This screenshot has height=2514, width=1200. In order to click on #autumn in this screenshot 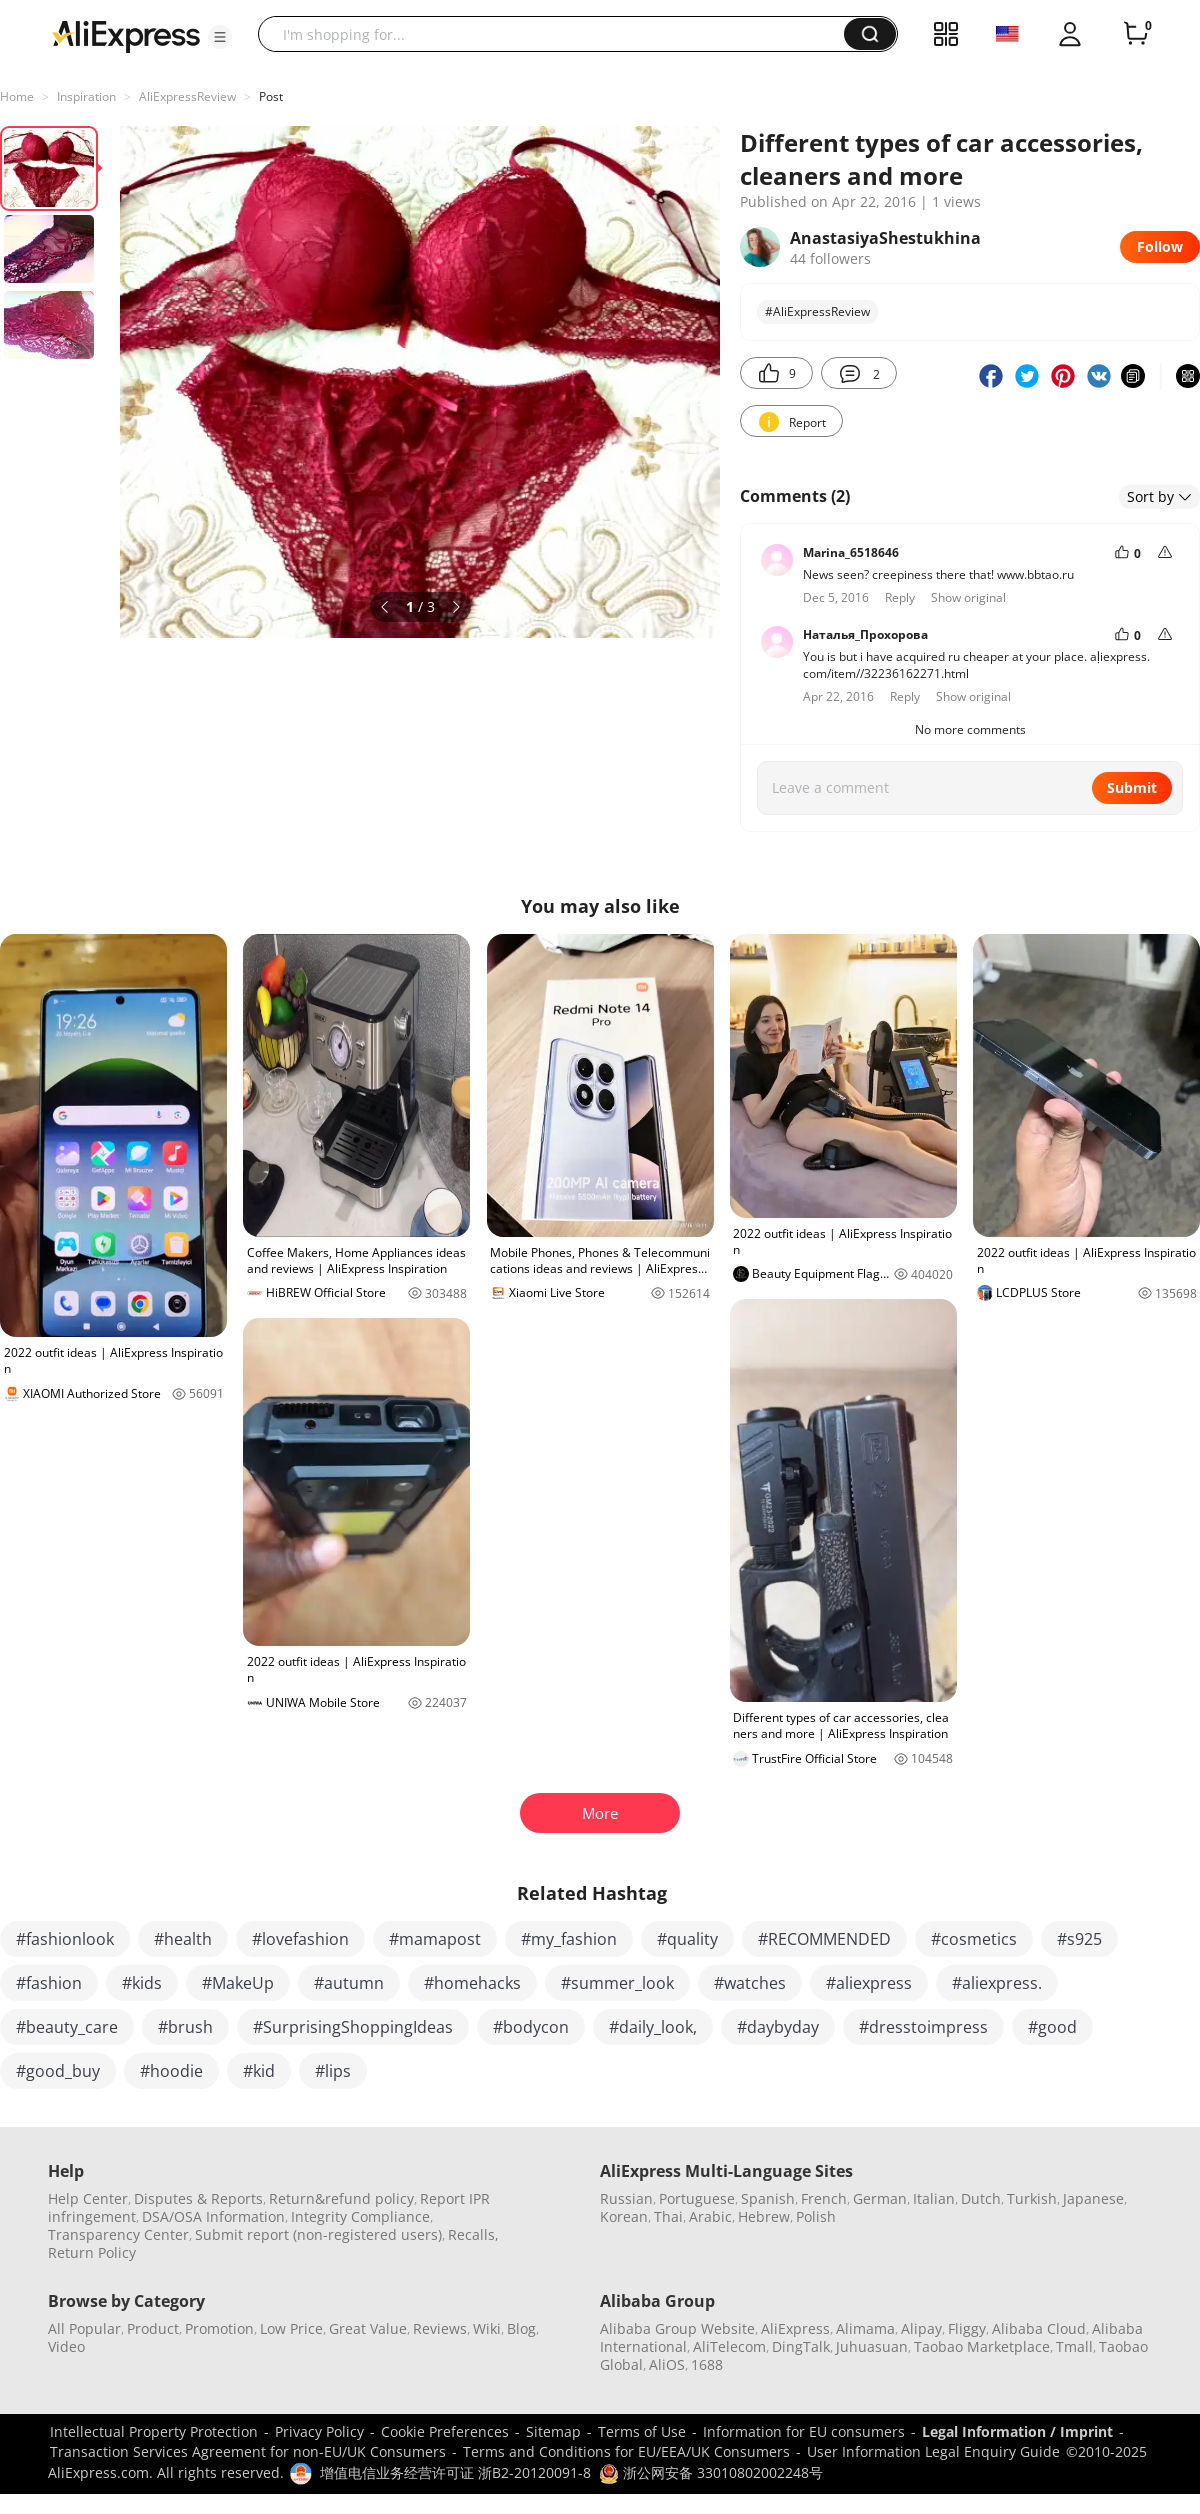, I will do `click(349, 1983)`.